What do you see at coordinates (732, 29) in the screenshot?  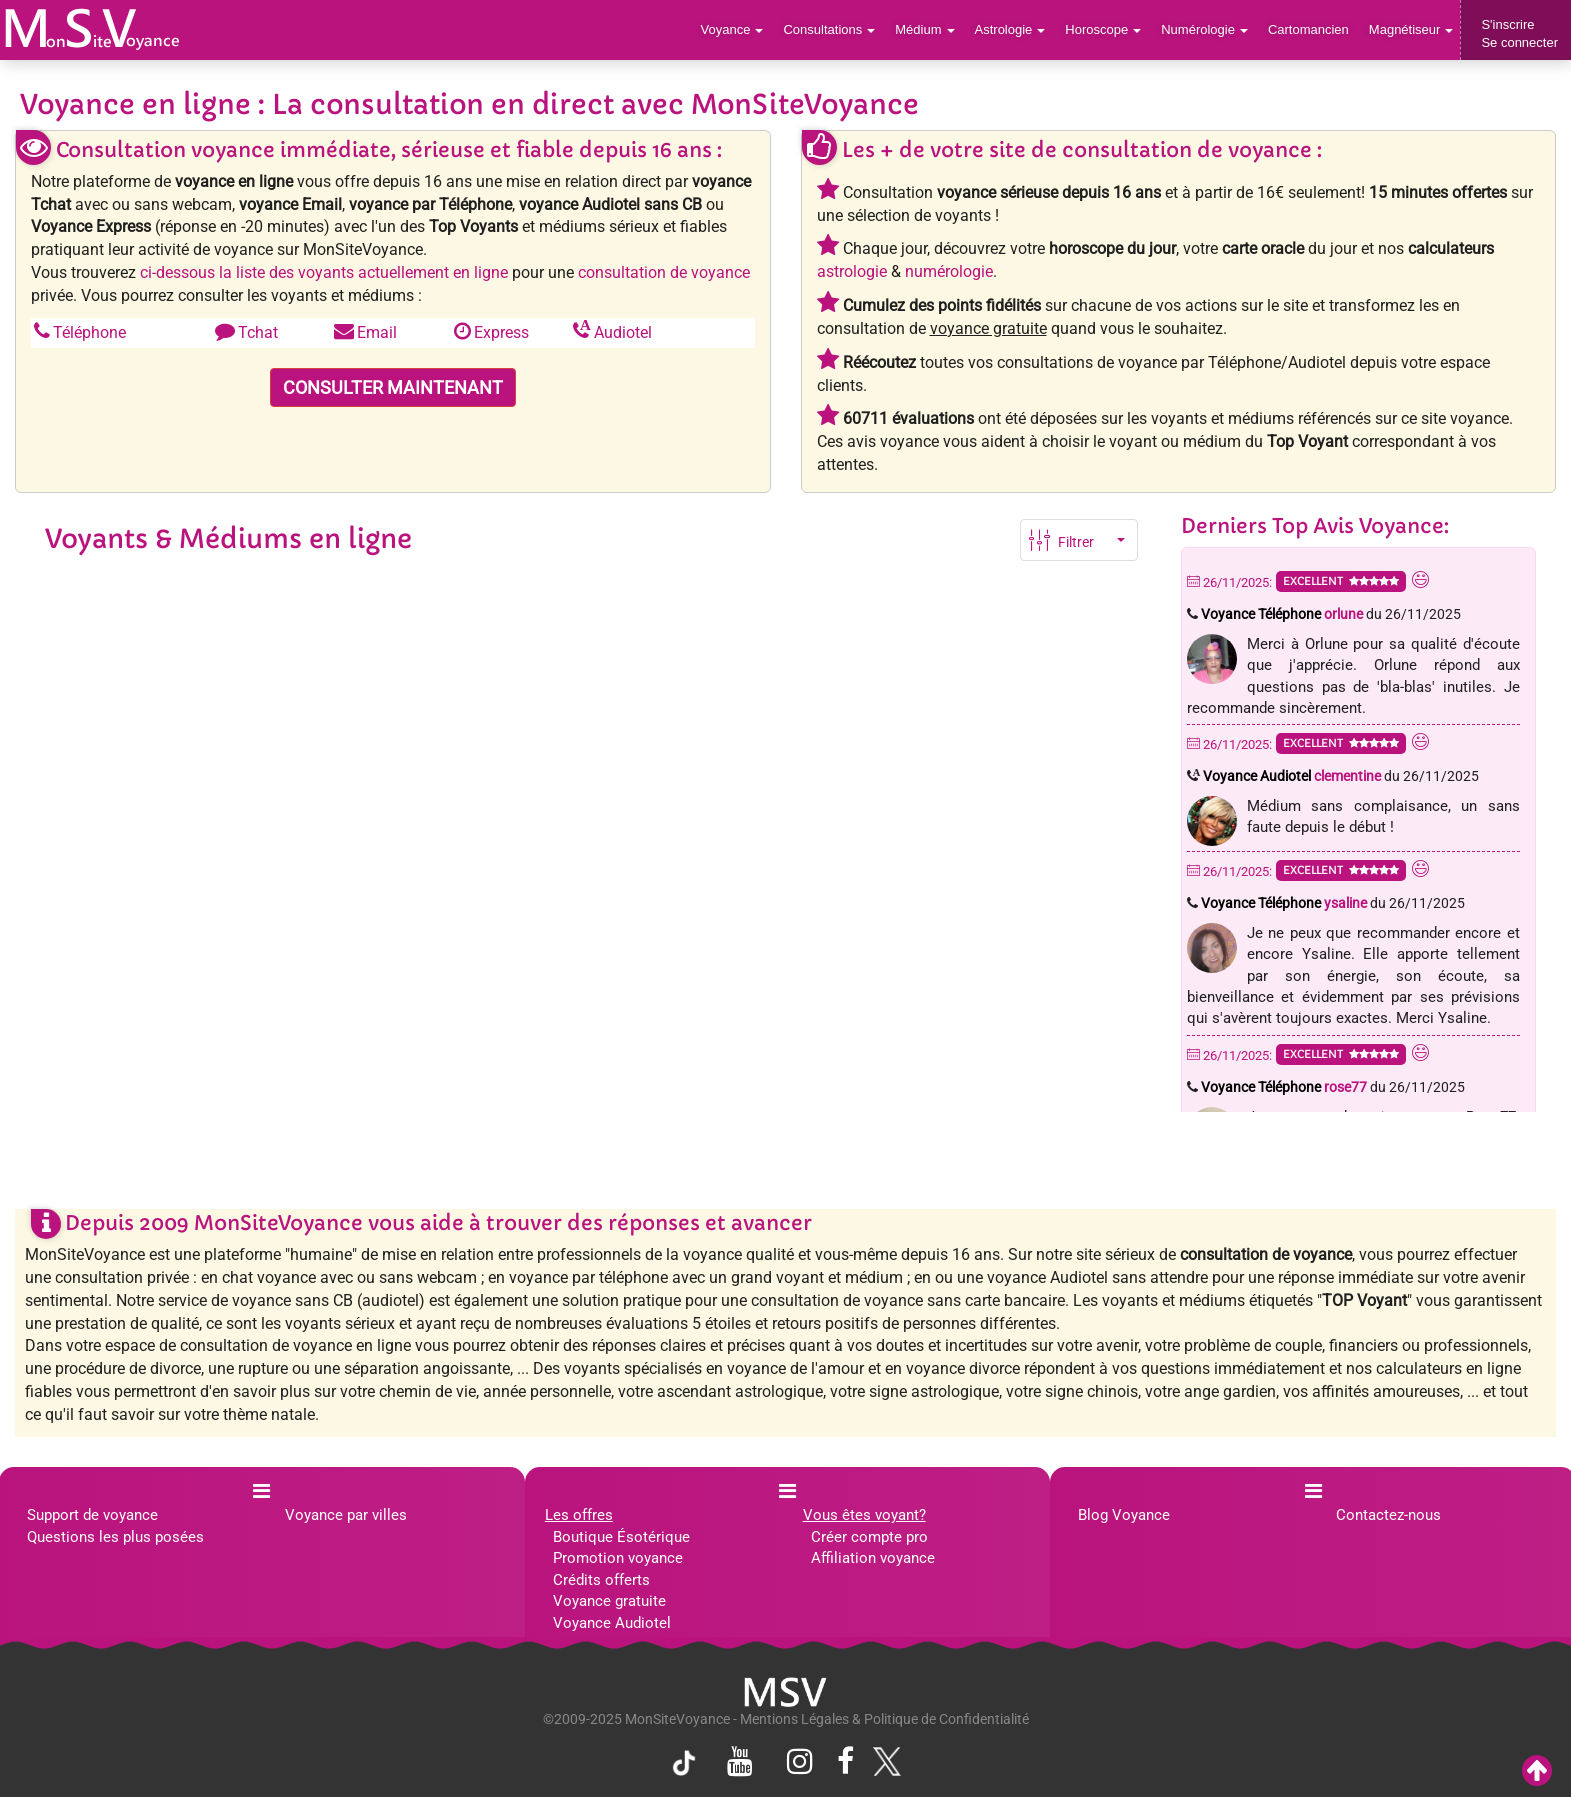 I see `Voyance` at bounding box center [732, 29].